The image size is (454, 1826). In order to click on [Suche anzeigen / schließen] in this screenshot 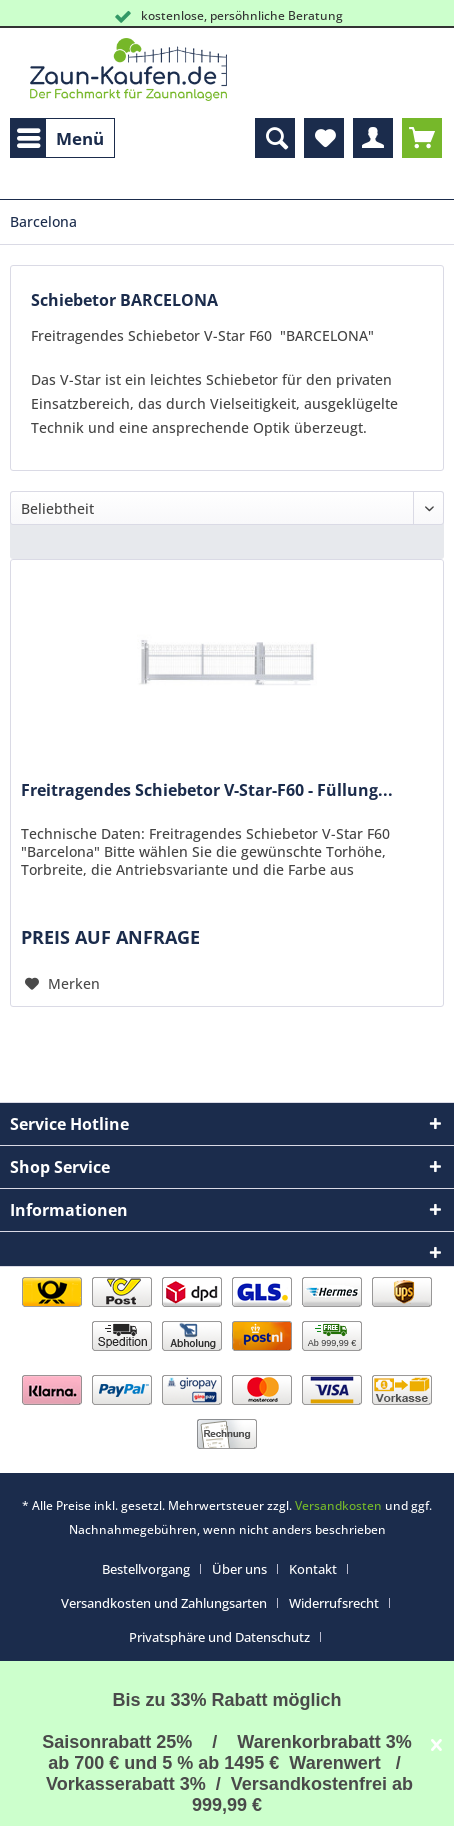, I will do `click(275, 138)`.